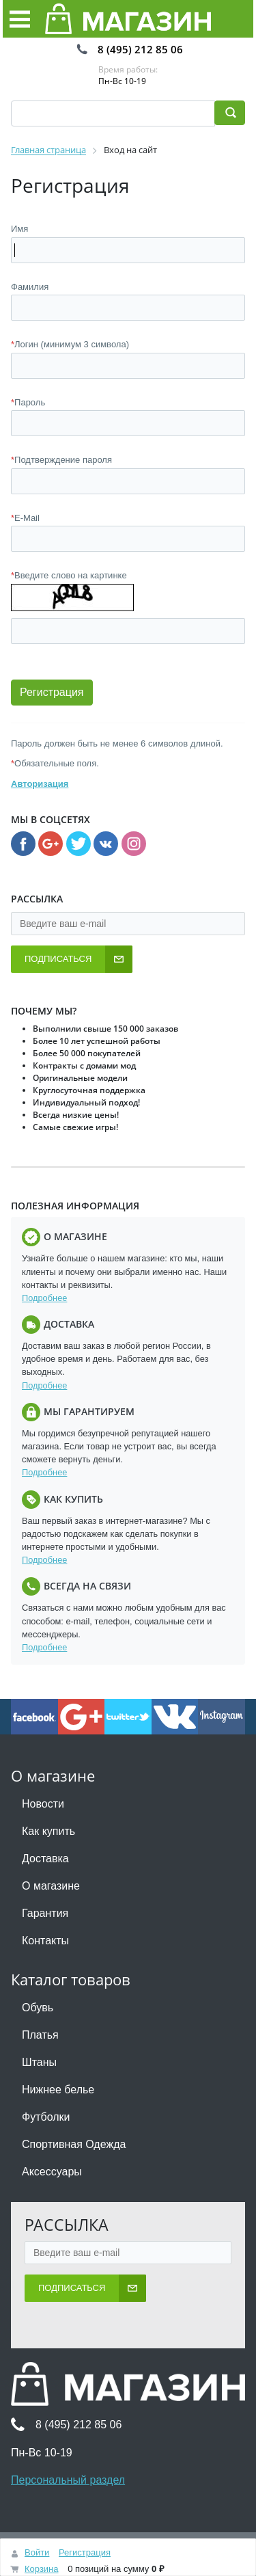 Image resolution: width=256 pixels, height=2576 pixels. Describe the element at coordinates (42, 2569) in the screenshot. I see `Корзина` at that location.